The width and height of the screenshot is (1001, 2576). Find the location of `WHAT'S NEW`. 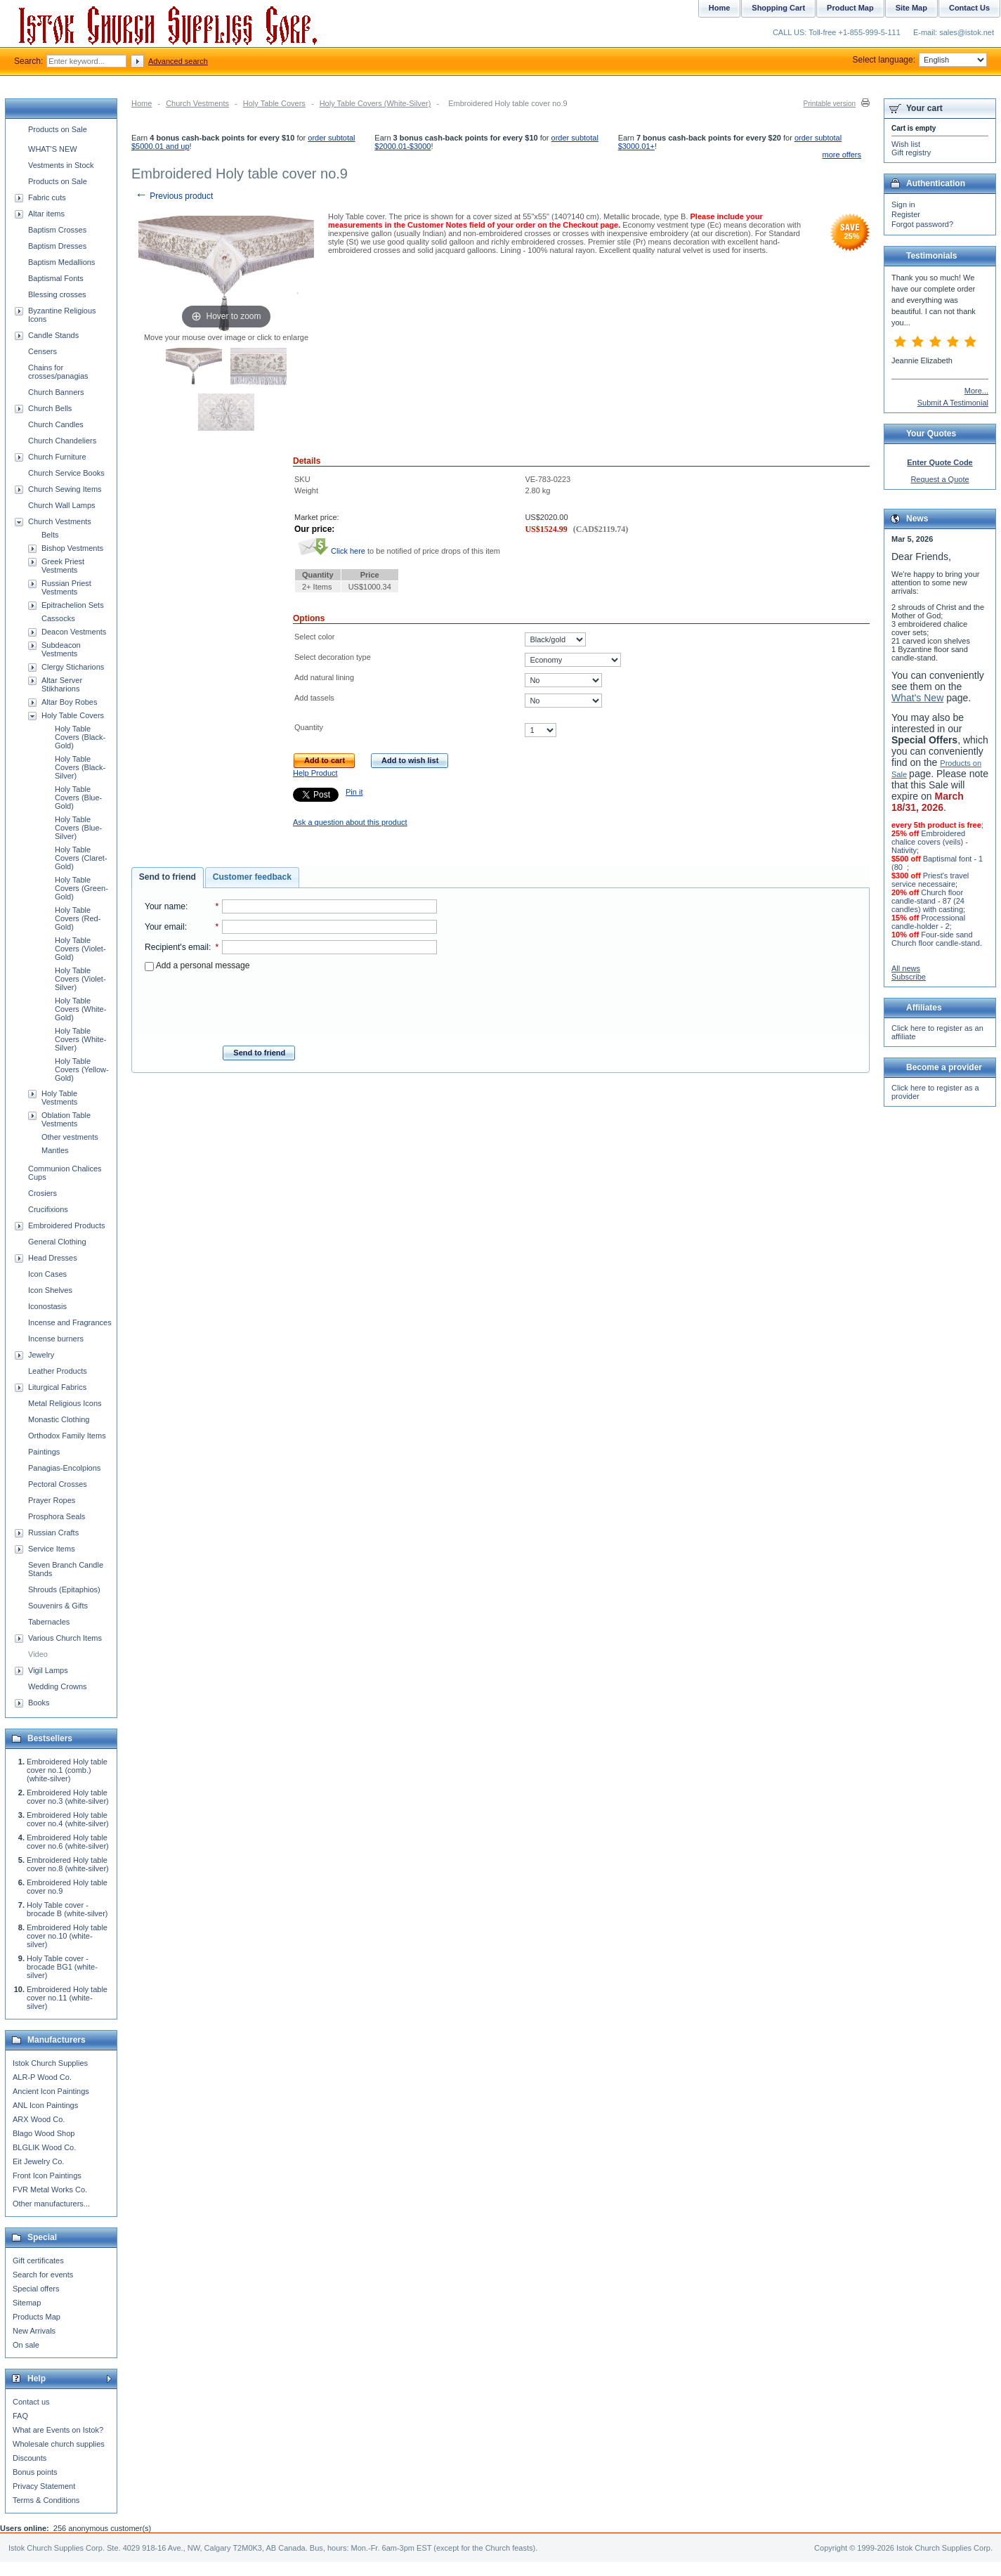

WHAT'S NEW is located at coordinates (52, 149).